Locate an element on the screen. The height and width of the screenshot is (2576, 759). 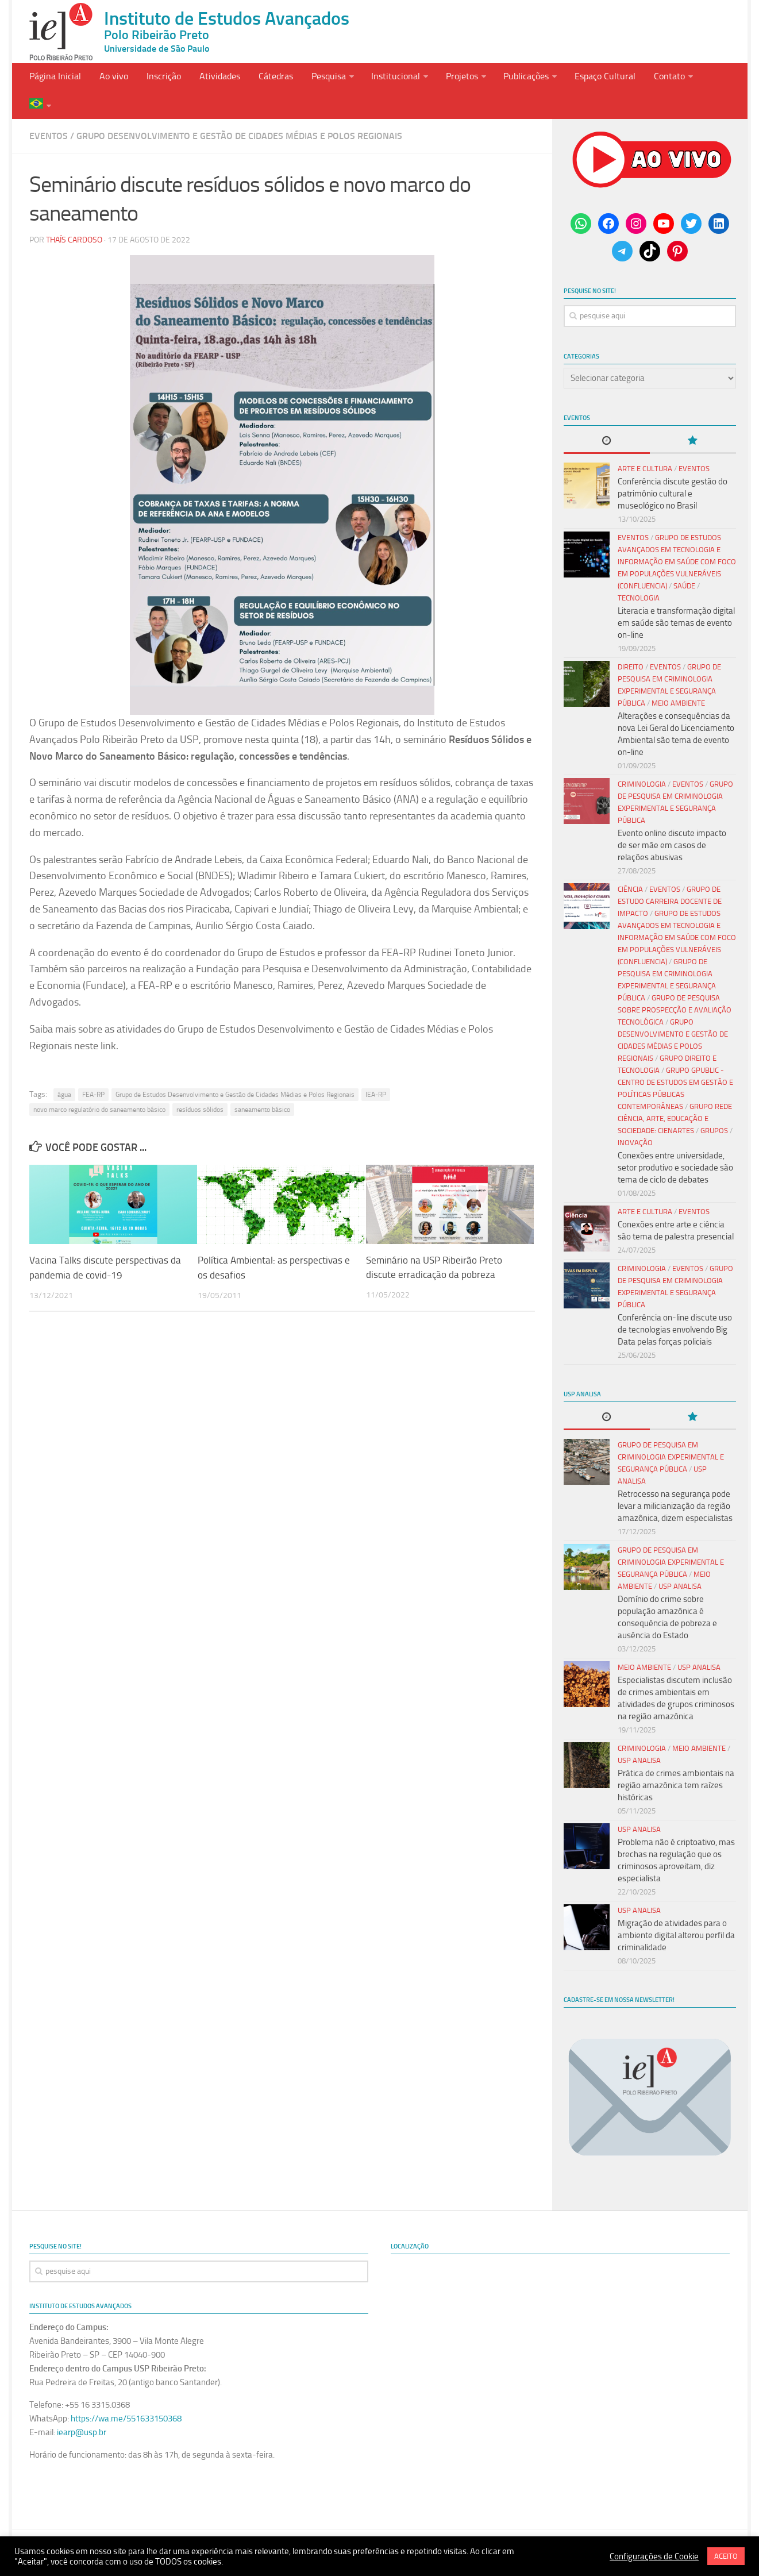
Literacia e transformação digital em saúde são temas de evento on-line is located at coordinates (676, 597).